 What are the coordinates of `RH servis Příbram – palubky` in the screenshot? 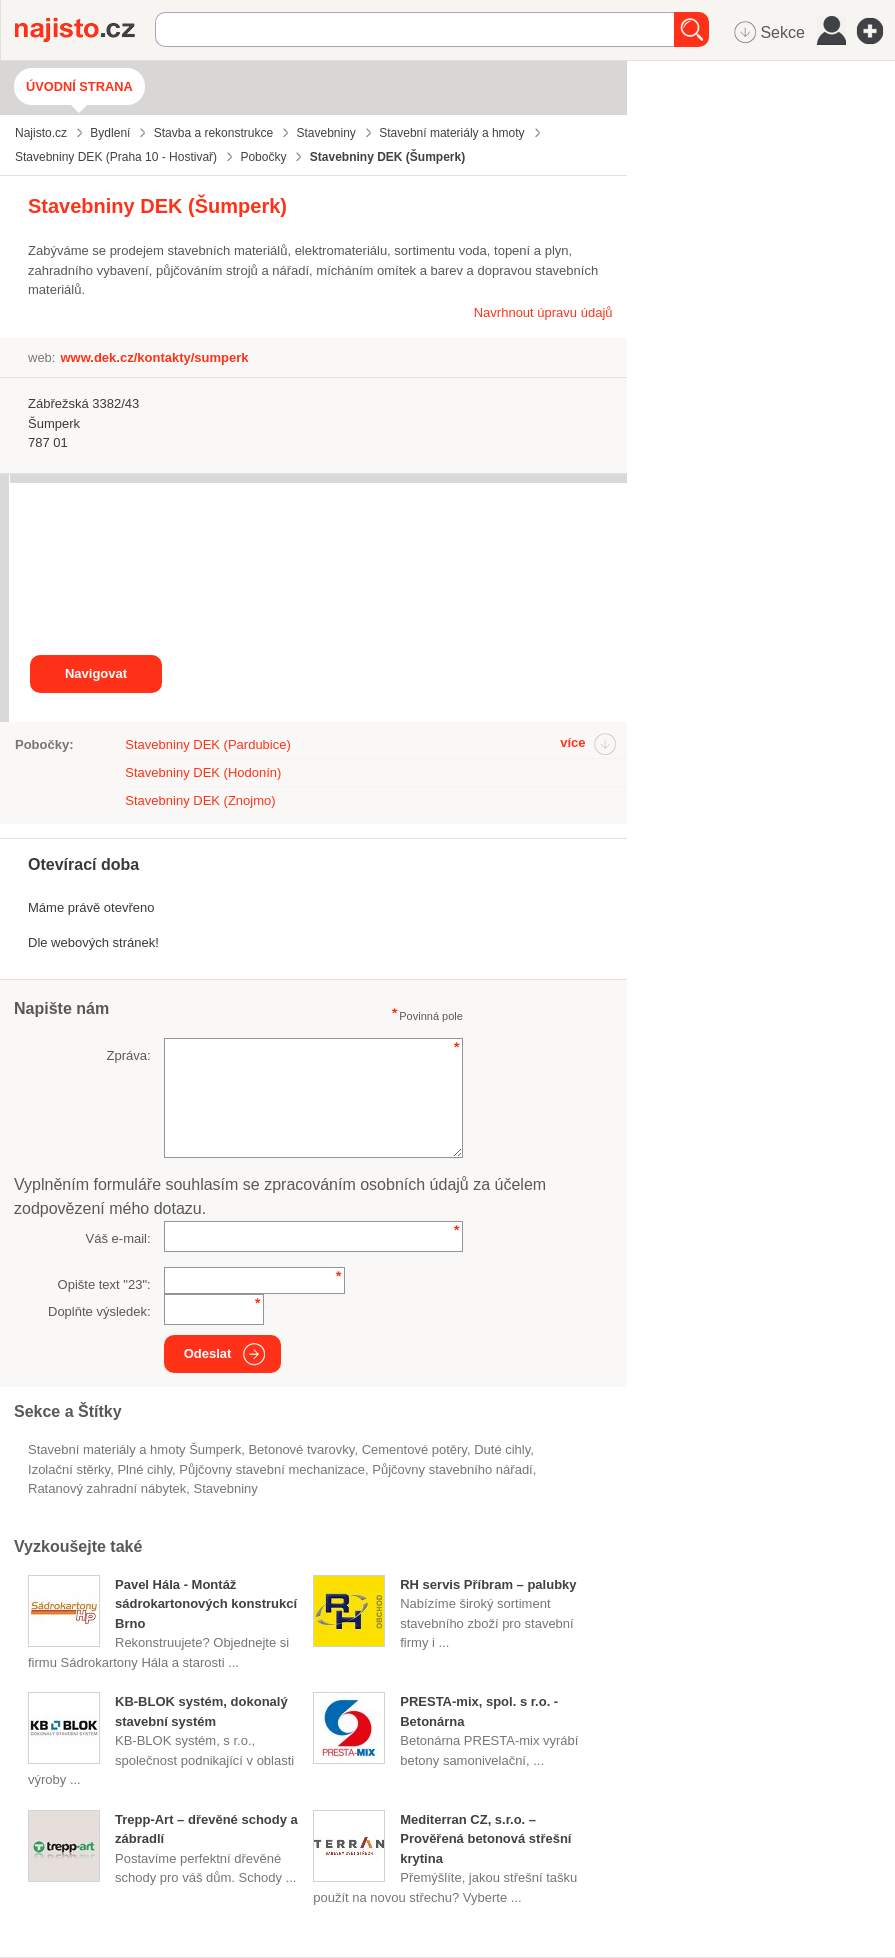 It's located at (488, 1584).